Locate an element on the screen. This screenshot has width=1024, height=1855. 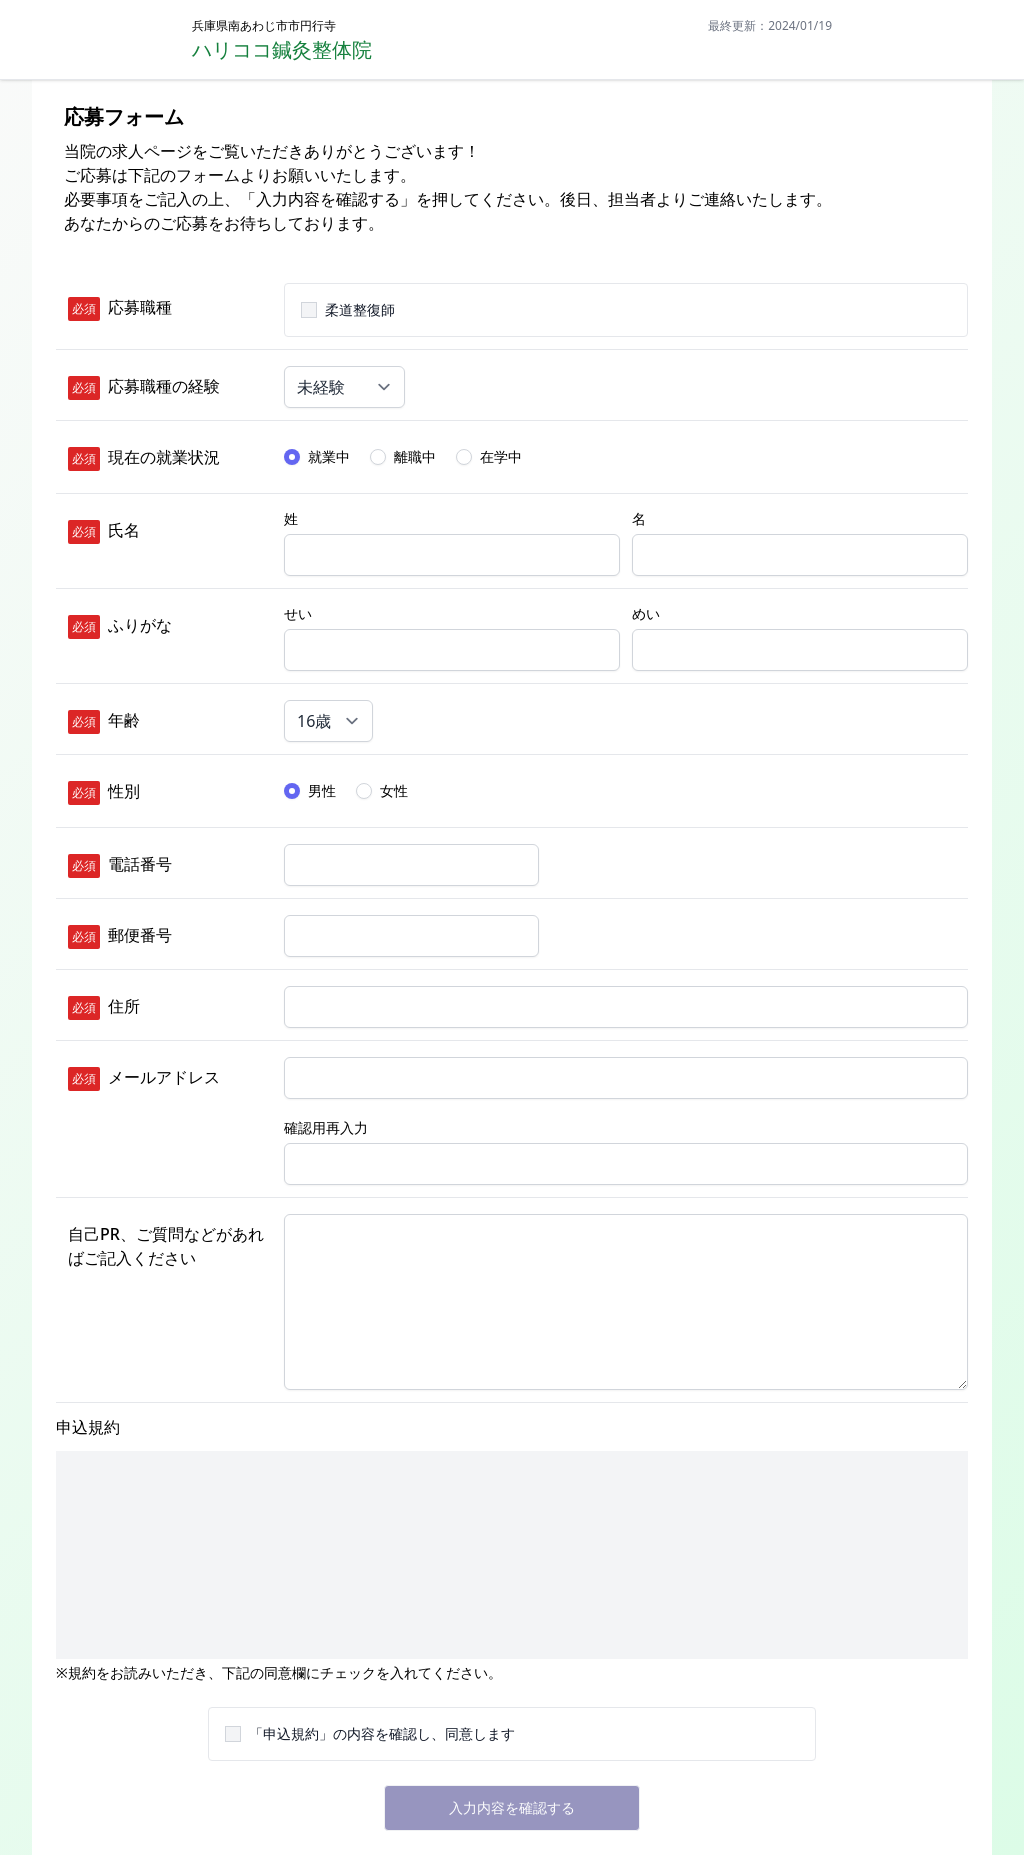
「申込規約」の内容を確認し、同意します is located at coordinates (382, 1733).